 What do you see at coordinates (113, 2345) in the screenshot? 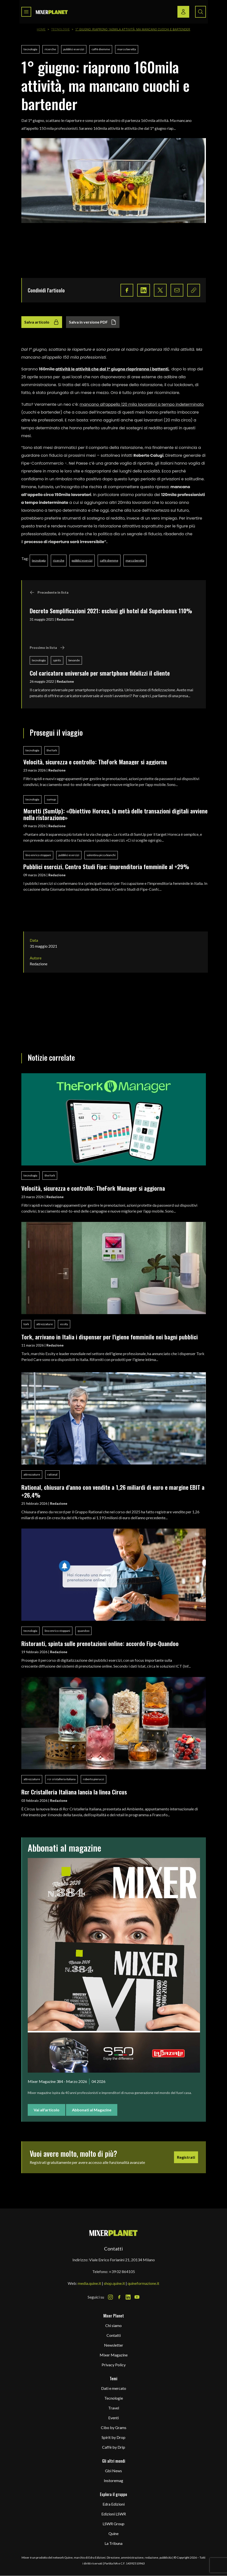
I see `Newsletter` at bounding box center [113, 2345].